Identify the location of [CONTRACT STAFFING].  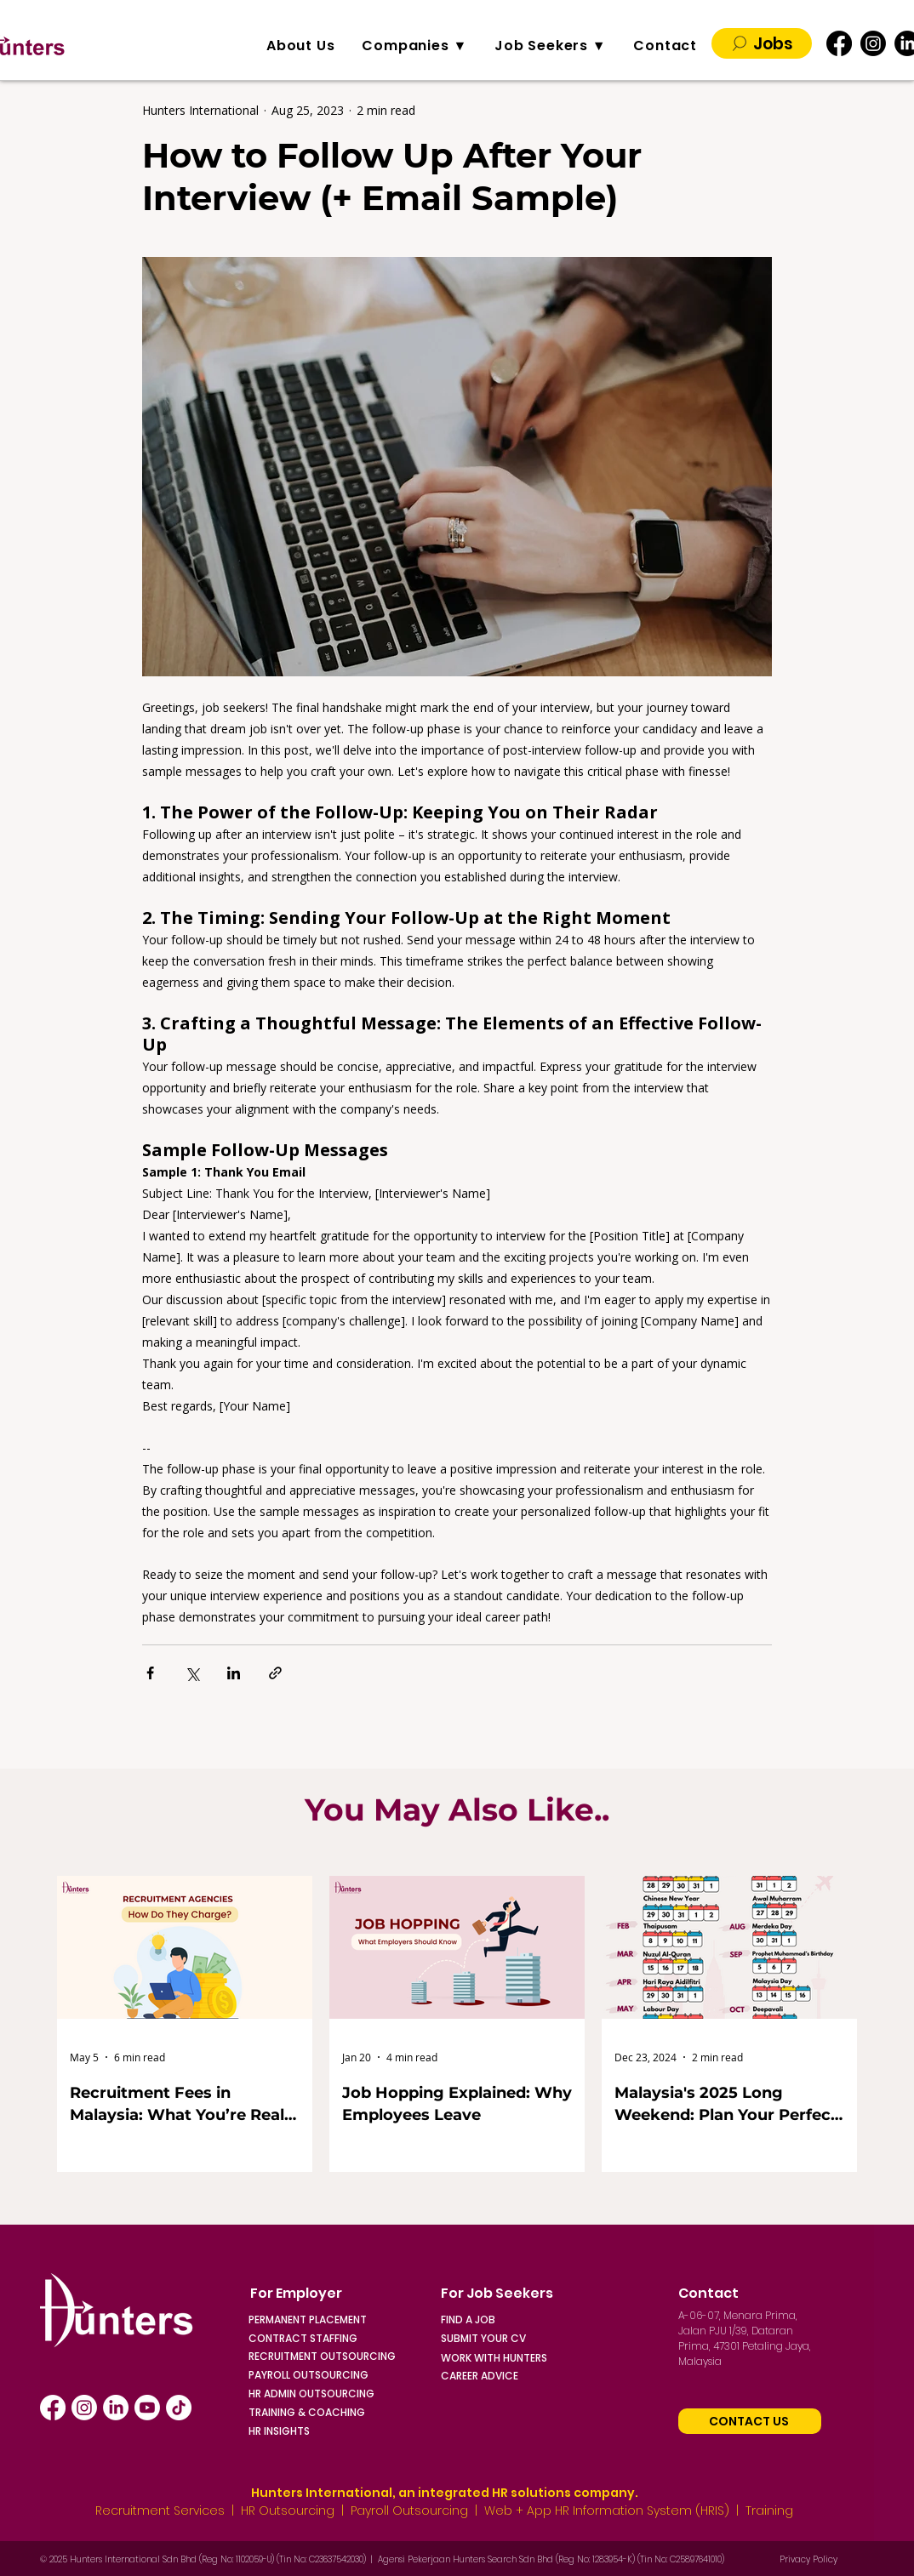
(317, 2338).